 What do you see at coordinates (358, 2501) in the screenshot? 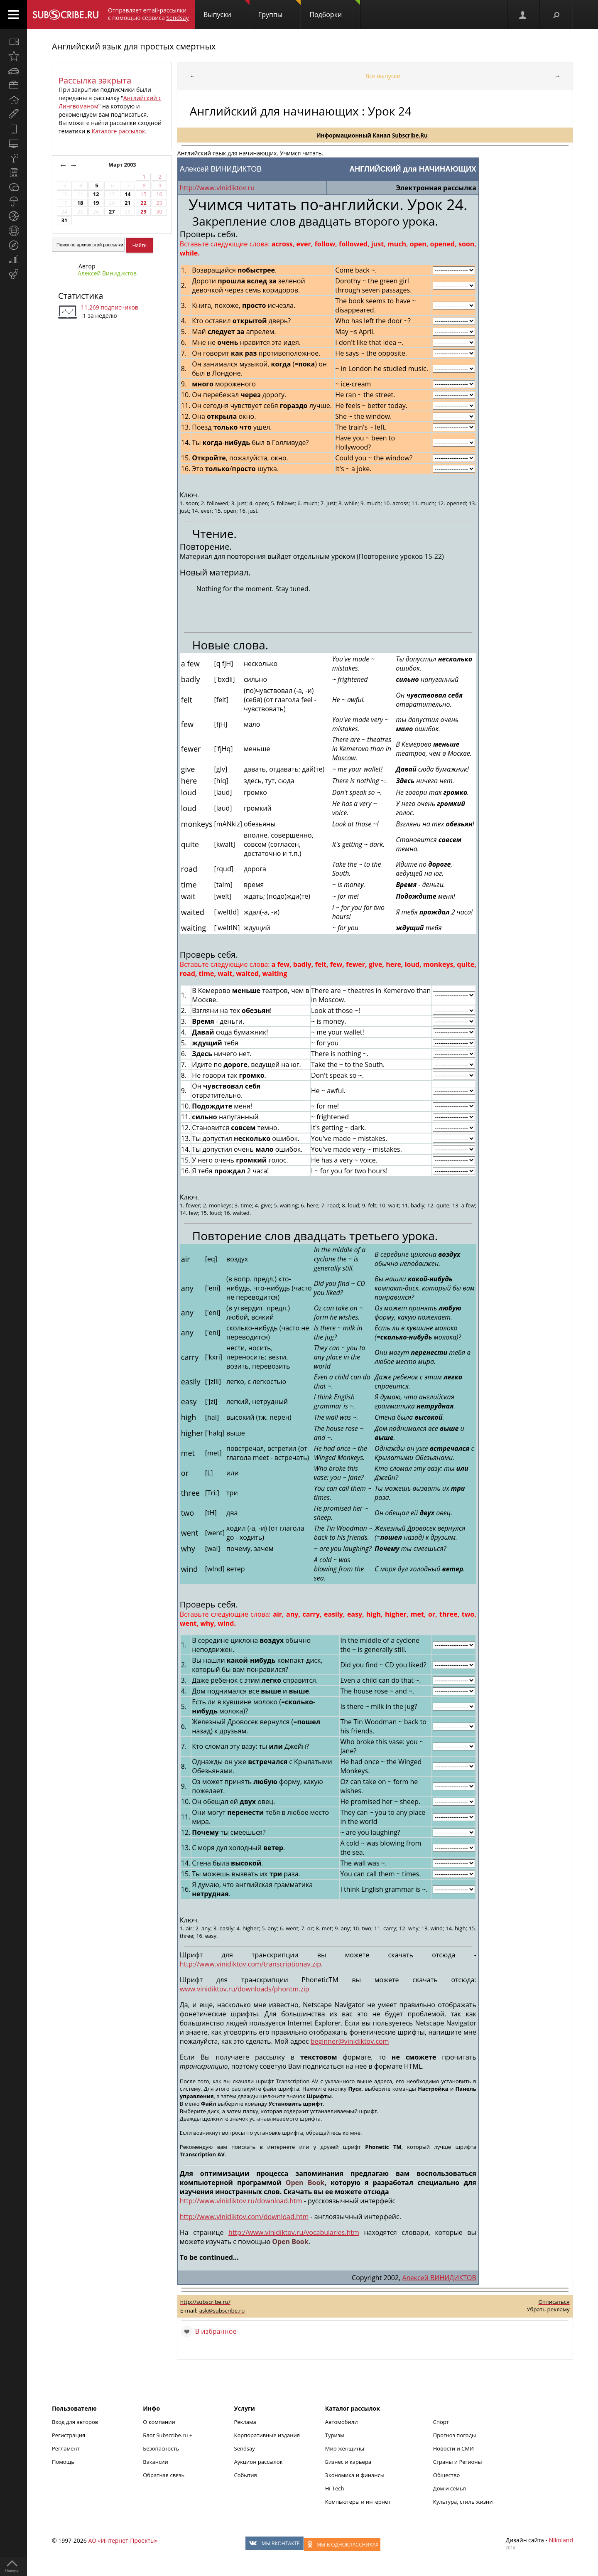
I see `Компьютеры и интернет` at bounding box center [358, 2501].